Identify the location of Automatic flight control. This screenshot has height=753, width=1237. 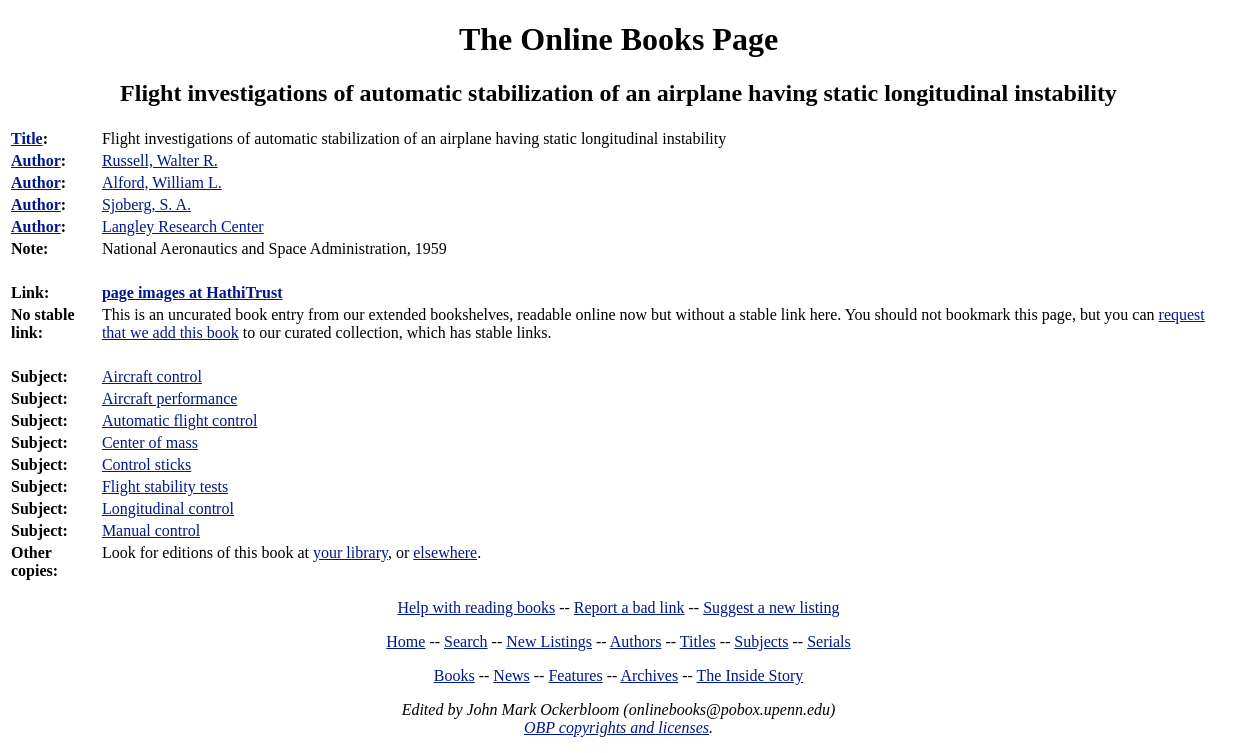
(180, 420).